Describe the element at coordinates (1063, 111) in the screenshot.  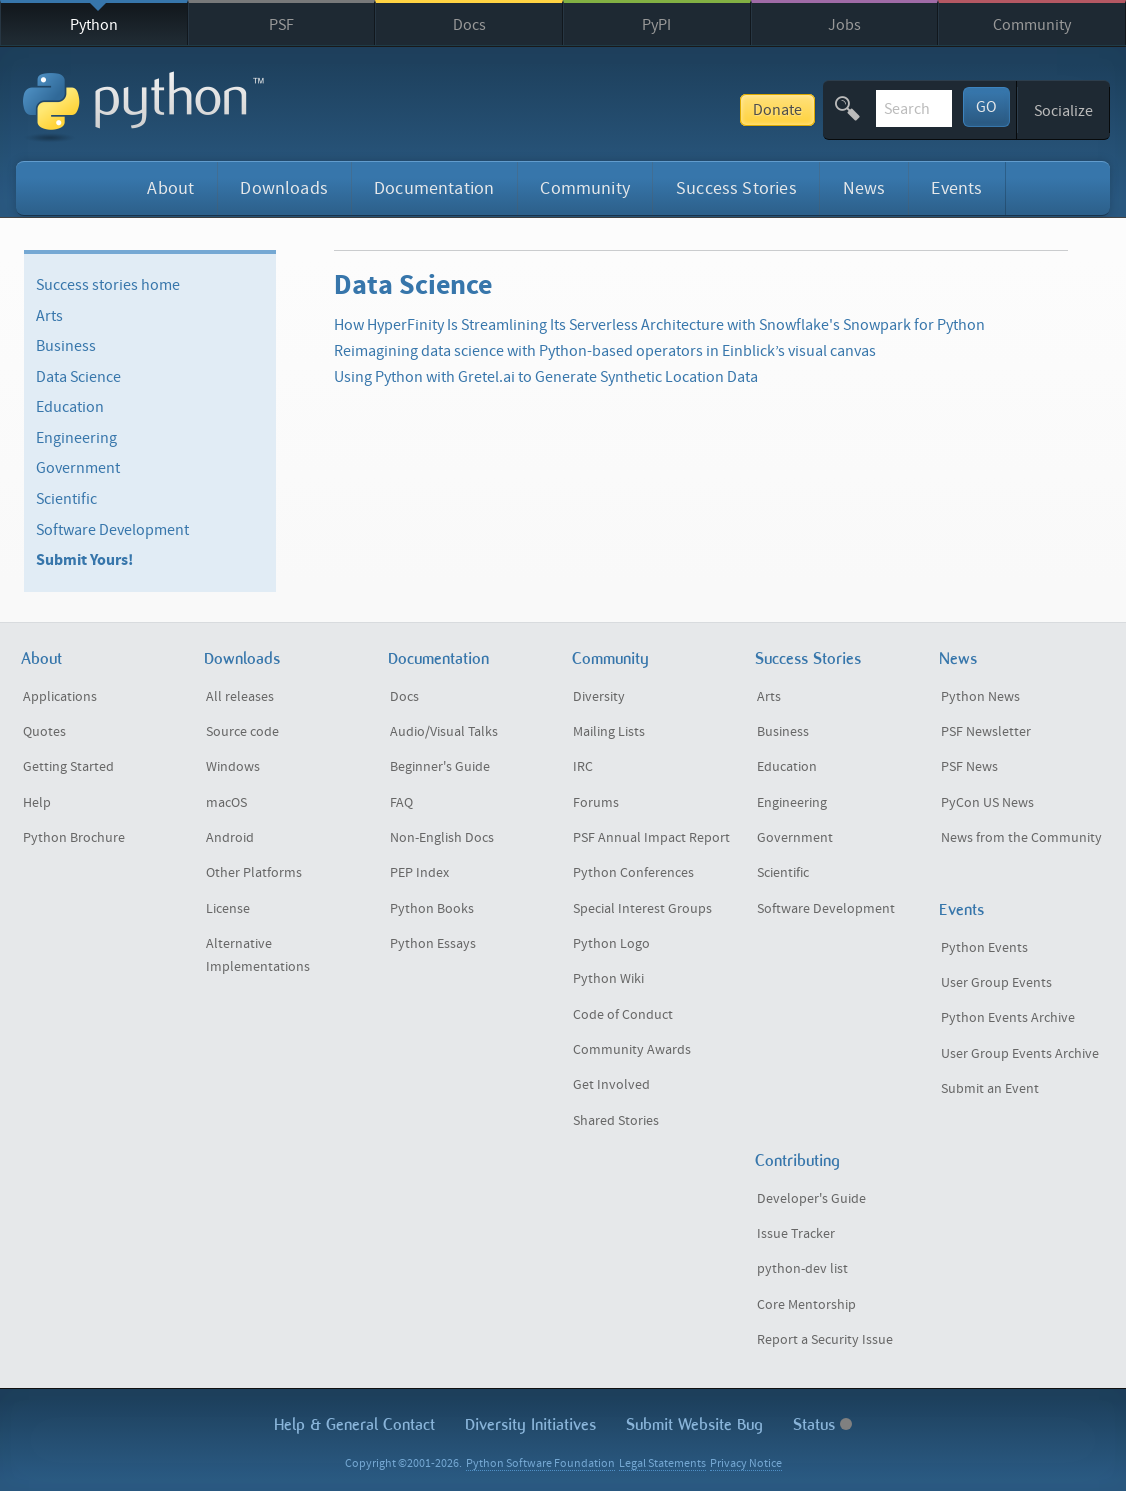
I see `Socialize` at that location.